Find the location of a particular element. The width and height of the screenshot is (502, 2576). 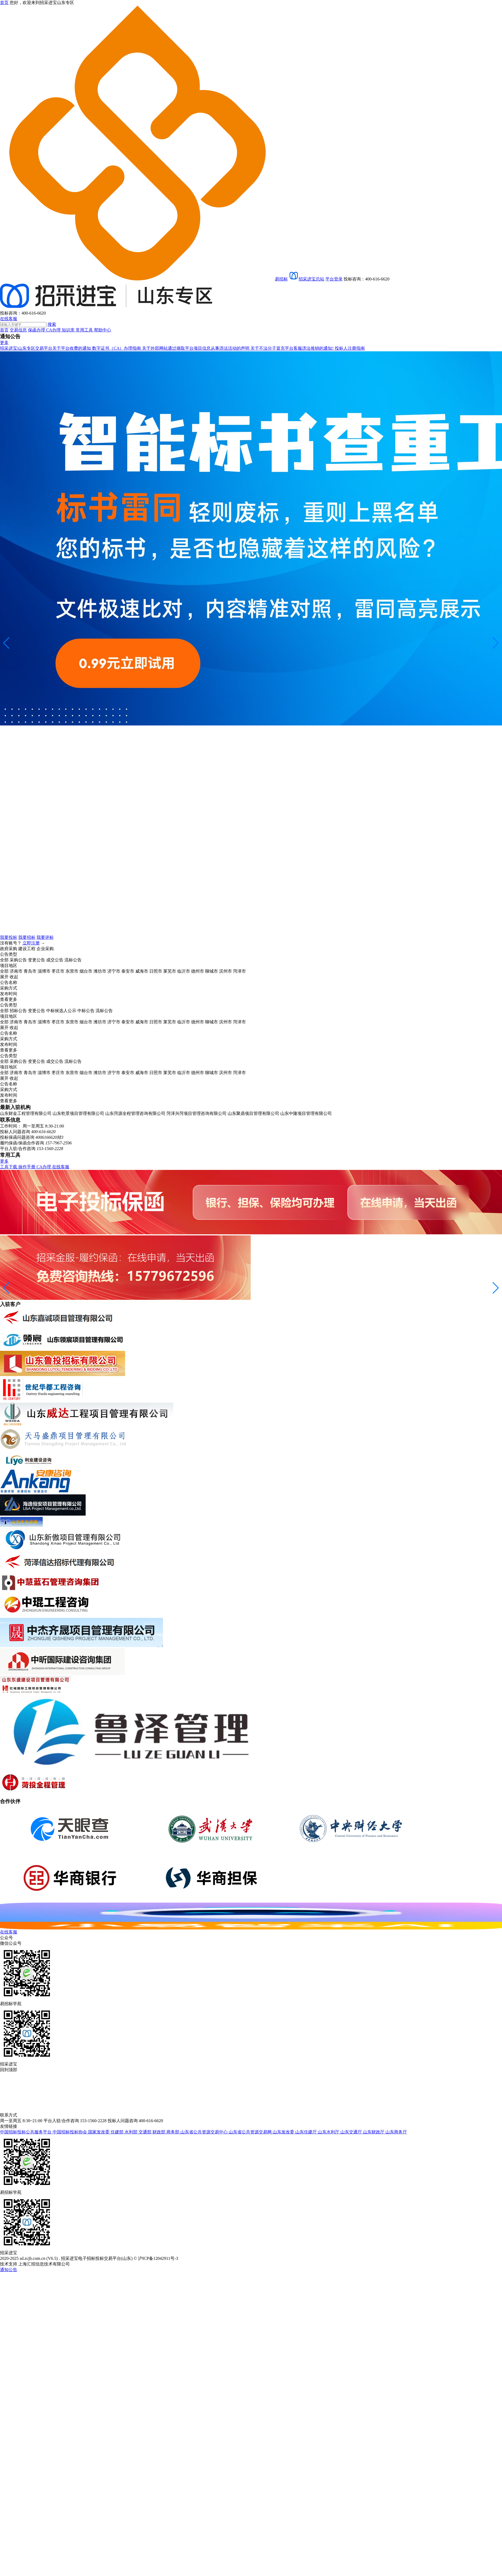

在线客服 is located at coordinates (8, 318).